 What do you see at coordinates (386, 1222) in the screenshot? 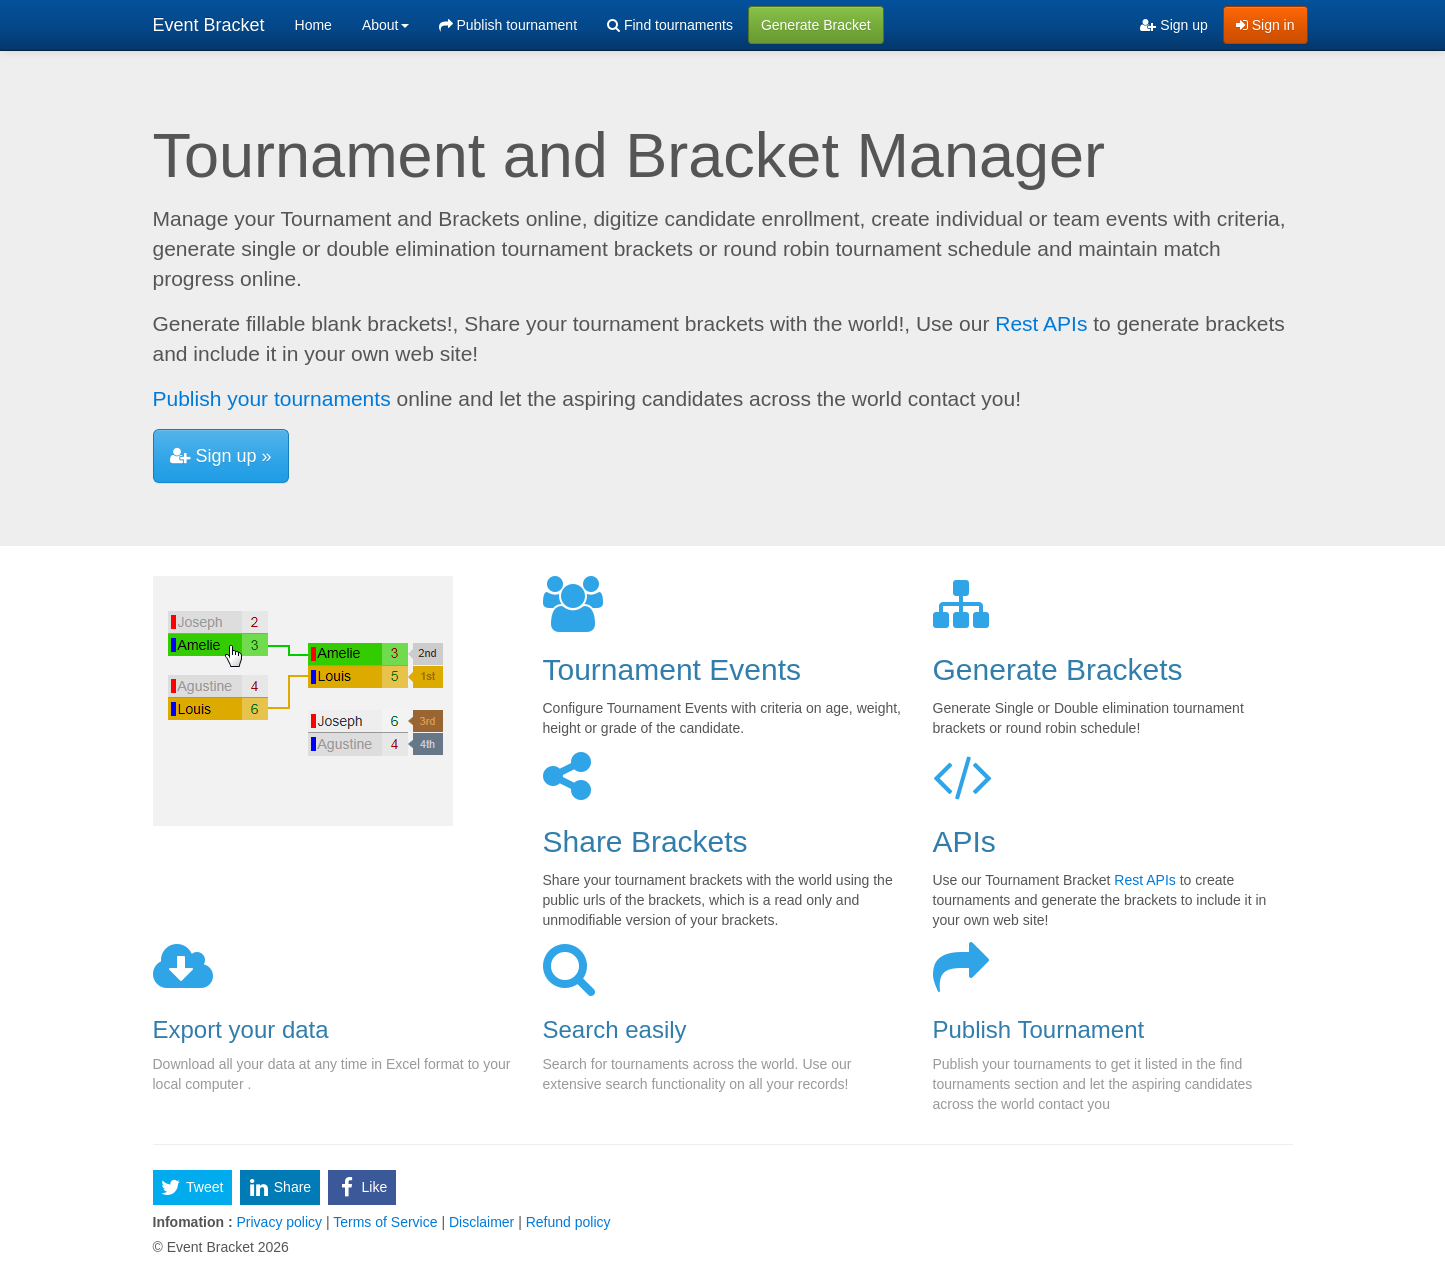
I see `Terms of Service` at bounding box center [386, 1222].